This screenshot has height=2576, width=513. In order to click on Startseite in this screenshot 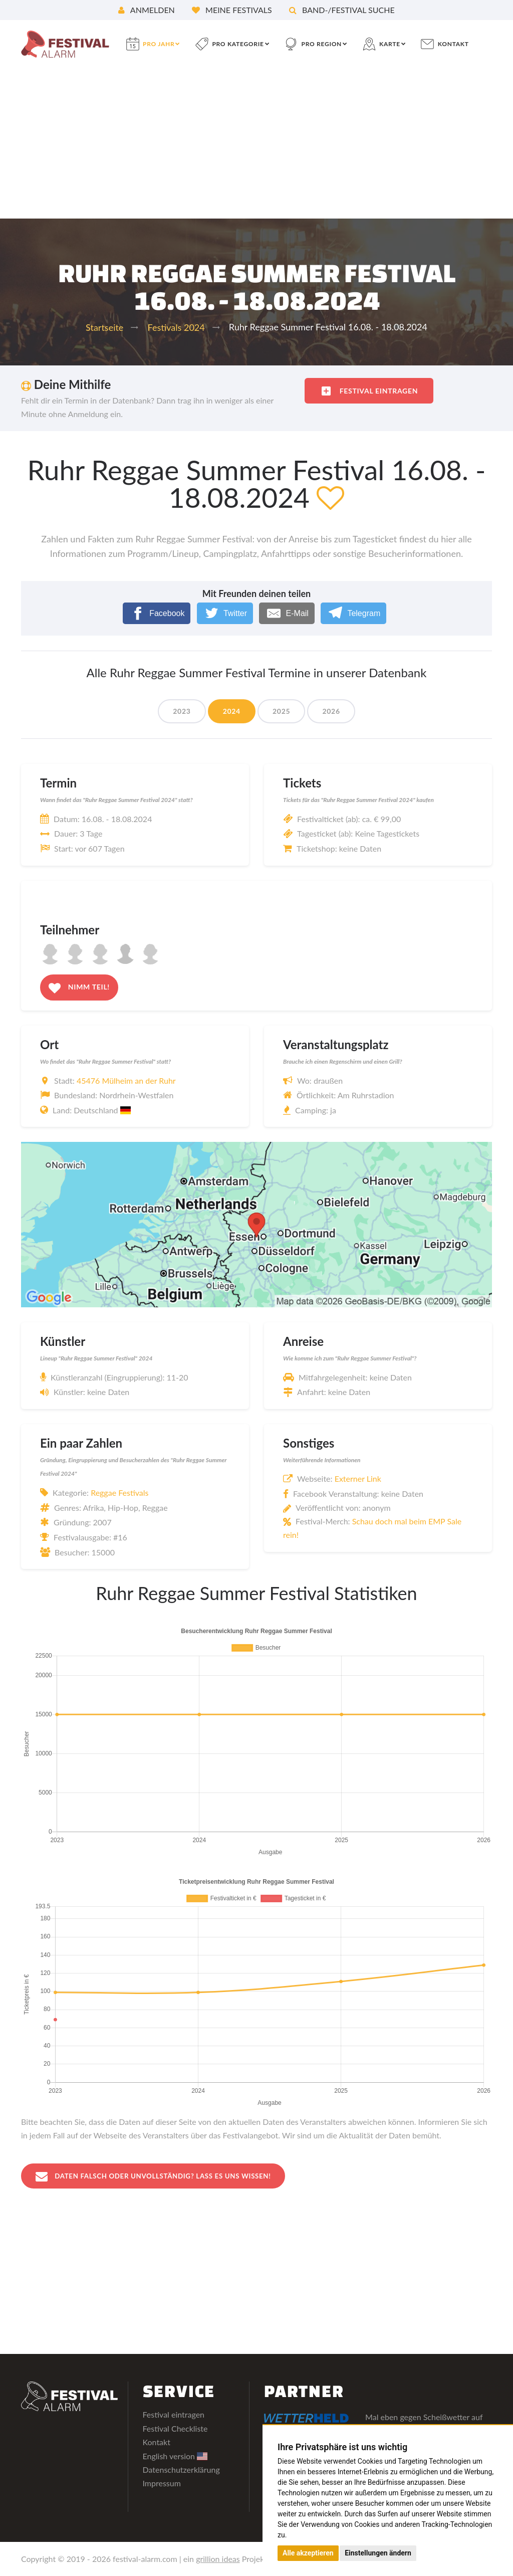, I will do `click(104, 327)`.